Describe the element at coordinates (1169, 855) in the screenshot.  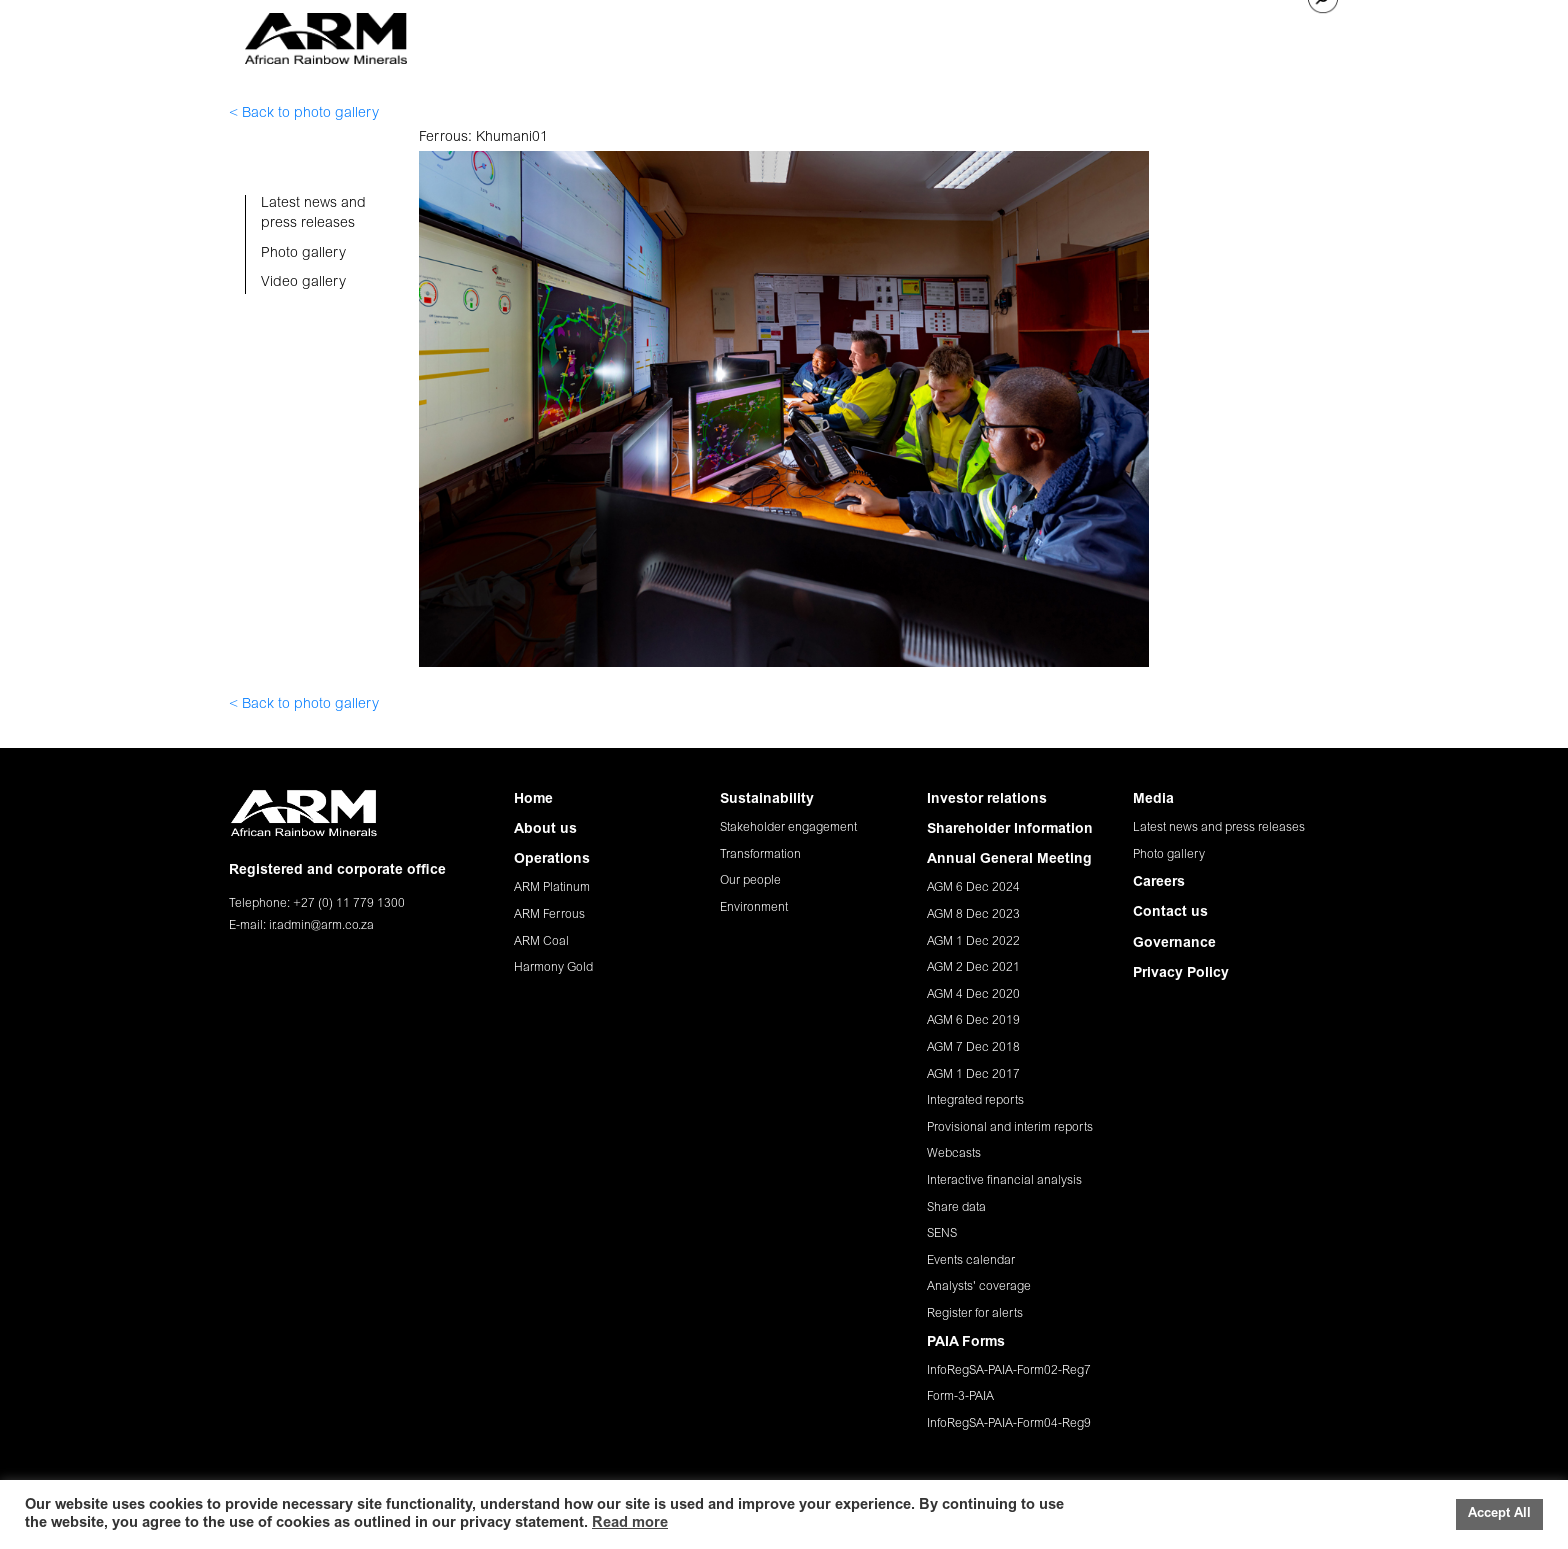
I see `Photo gallery` at that location.